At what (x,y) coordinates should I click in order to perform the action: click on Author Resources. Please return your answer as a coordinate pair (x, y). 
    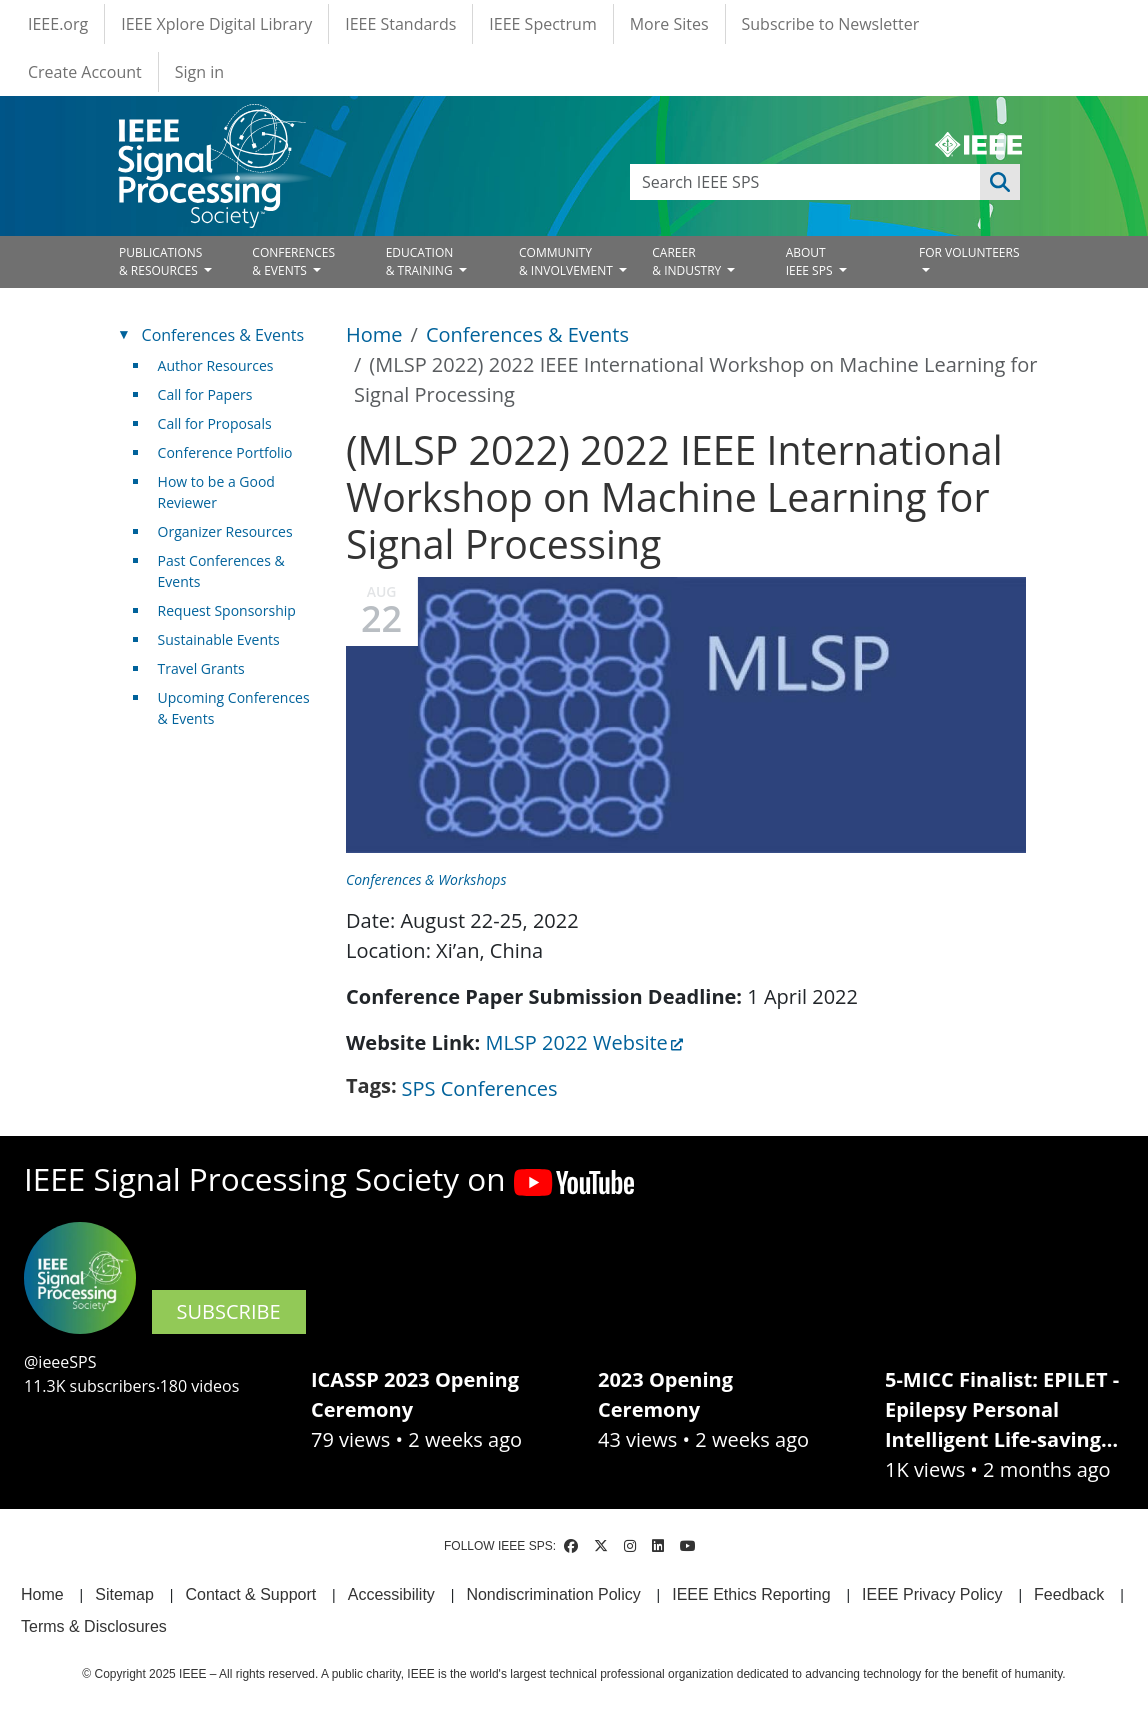
    Looking at the image, I should click on (216, 365).